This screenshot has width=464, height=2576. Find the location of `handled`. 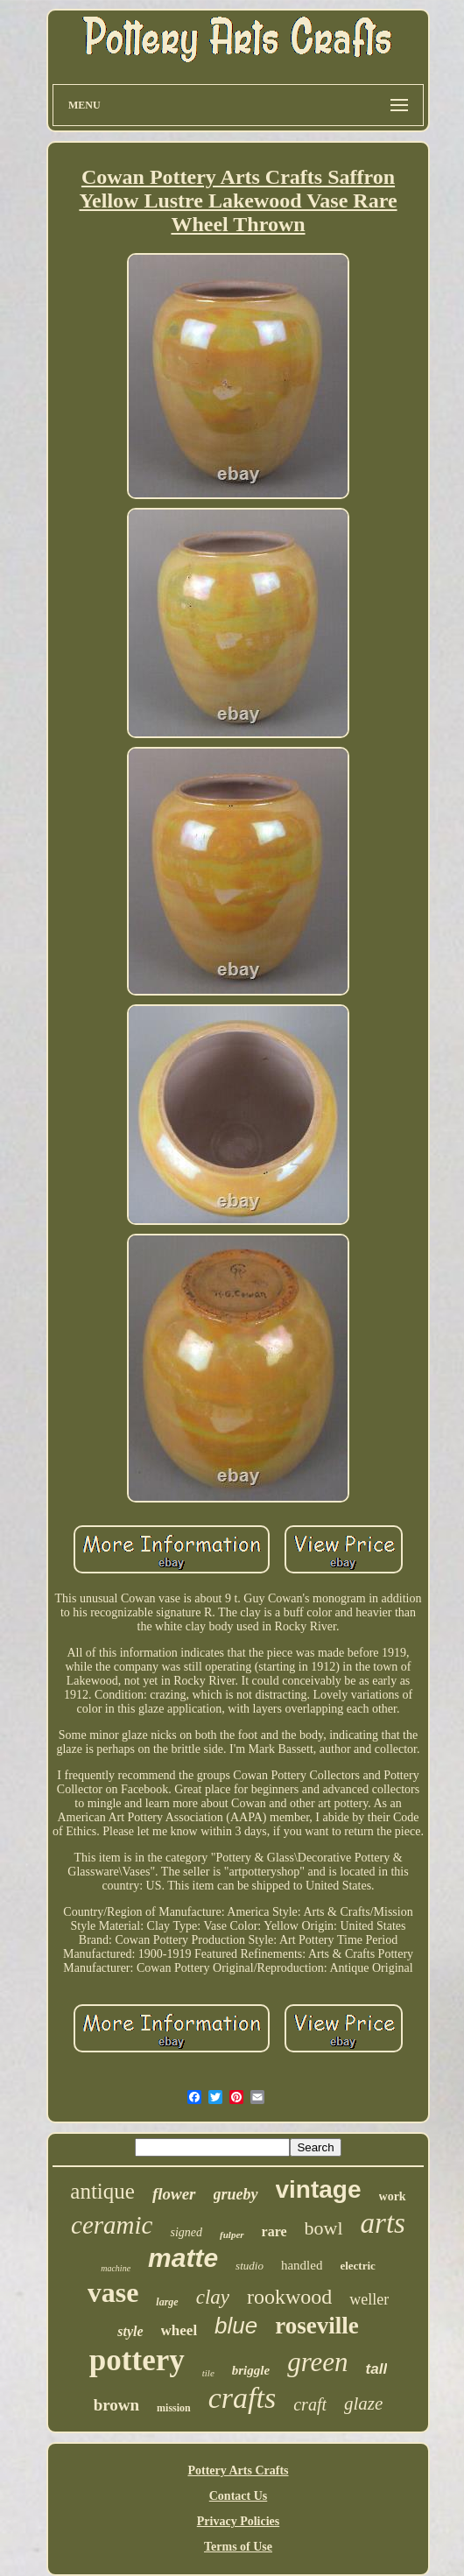

handled is located at coordinates (301, 2265).